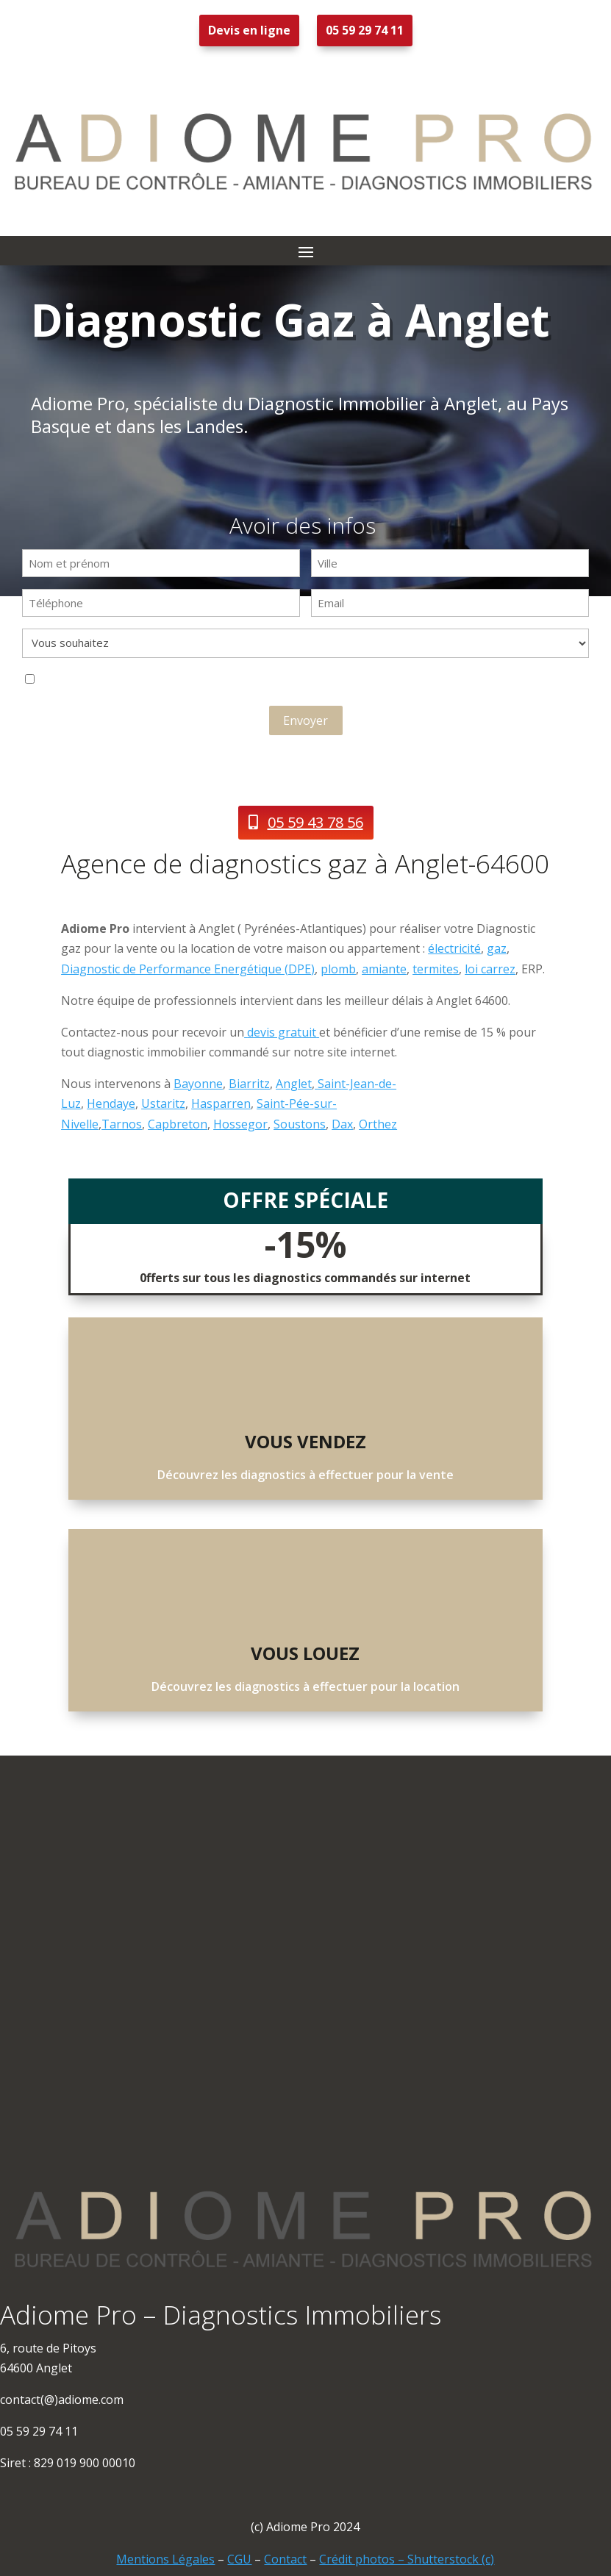  What do you see at coordinates (435, 969) in the screenshot?
I see `termites` at bounding box center [435, 969].